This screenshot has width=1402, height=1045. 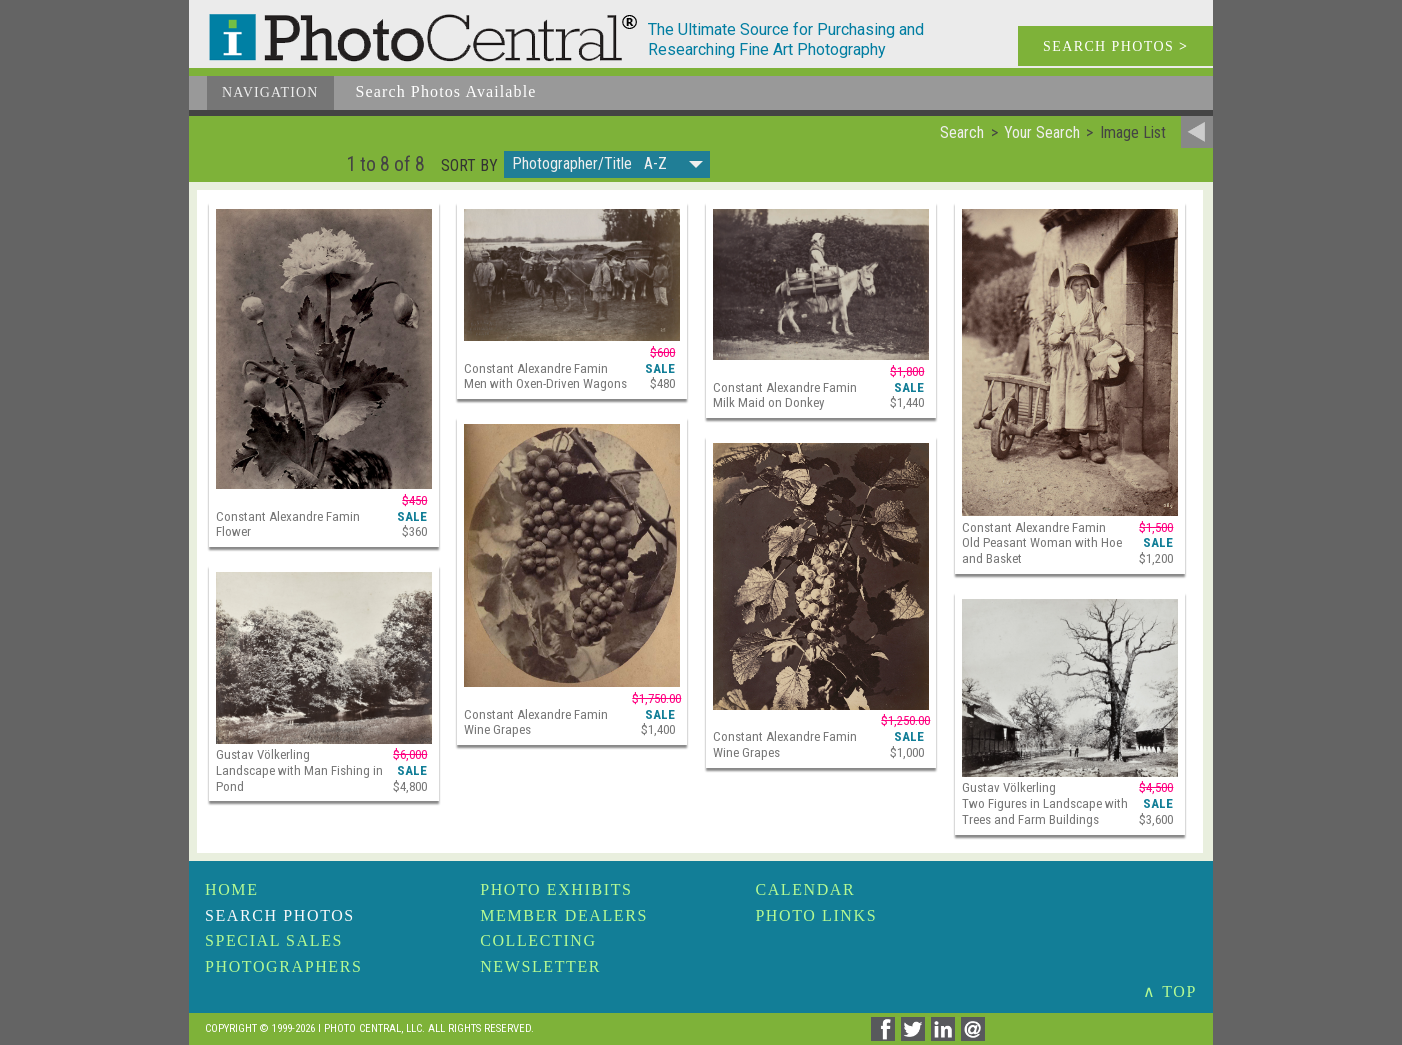 I want to click on Calendar, so click(x=805, y=889).